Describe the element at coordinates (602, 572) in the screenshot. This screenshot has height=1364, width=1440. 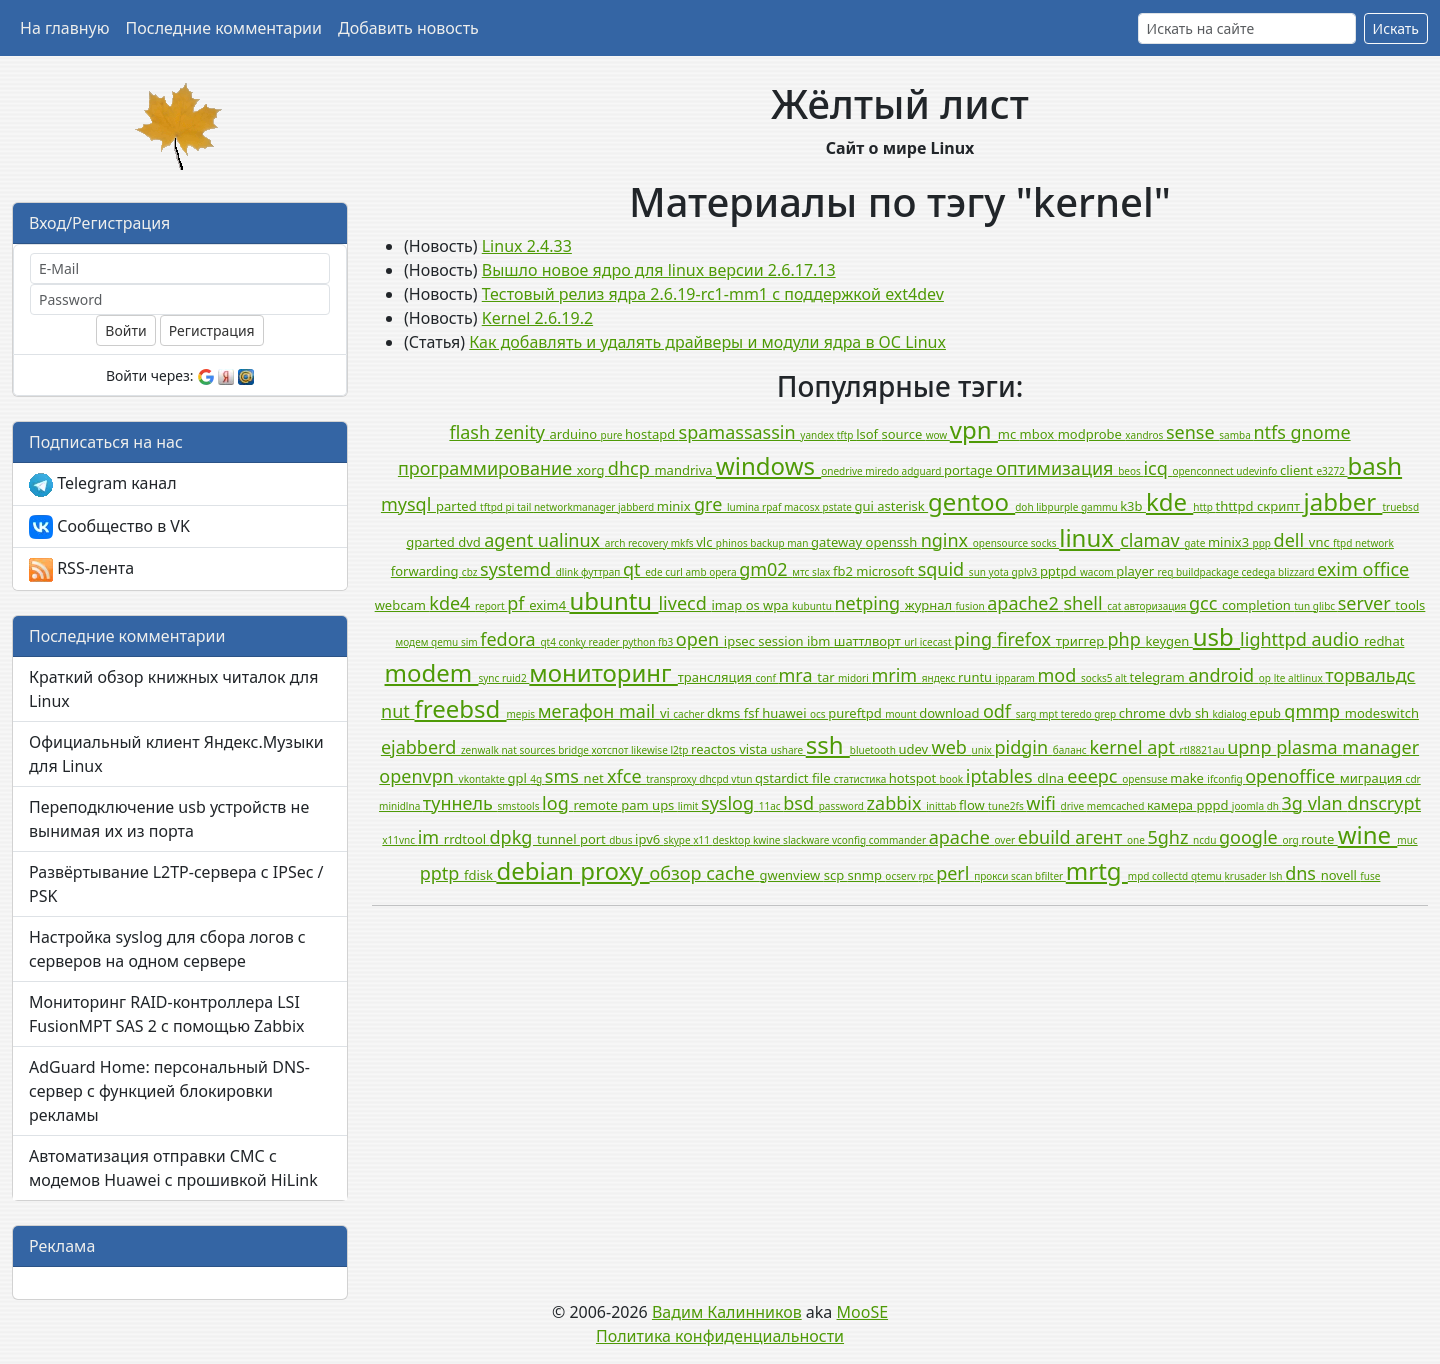
I see `футтрап` at that location.